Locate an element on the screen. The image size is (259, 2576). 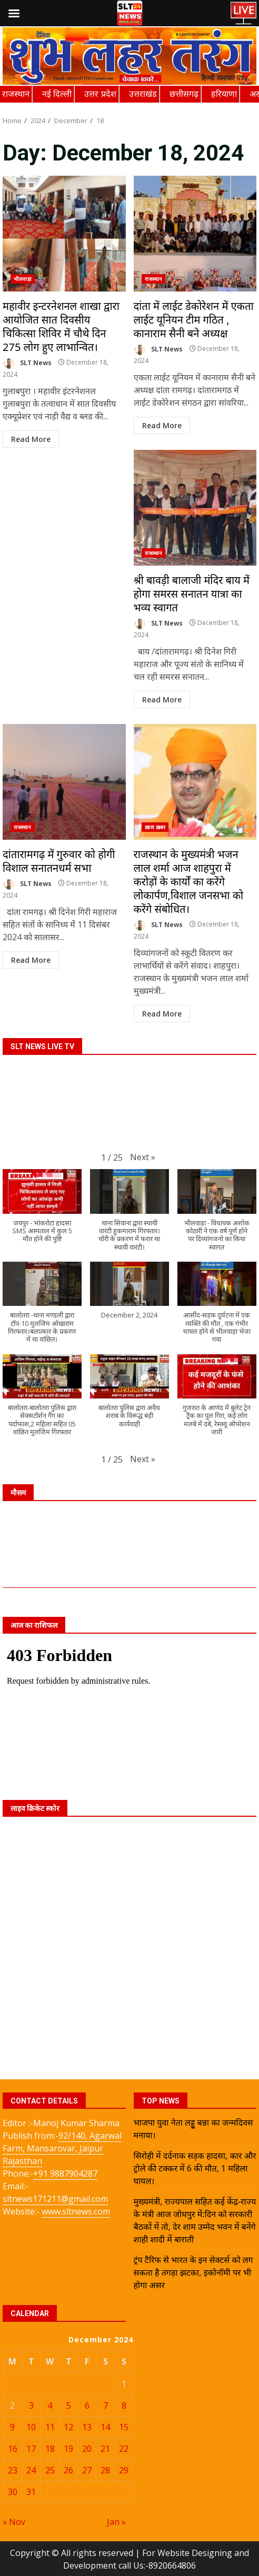
« Nov is located at coordinates (14, 2522).